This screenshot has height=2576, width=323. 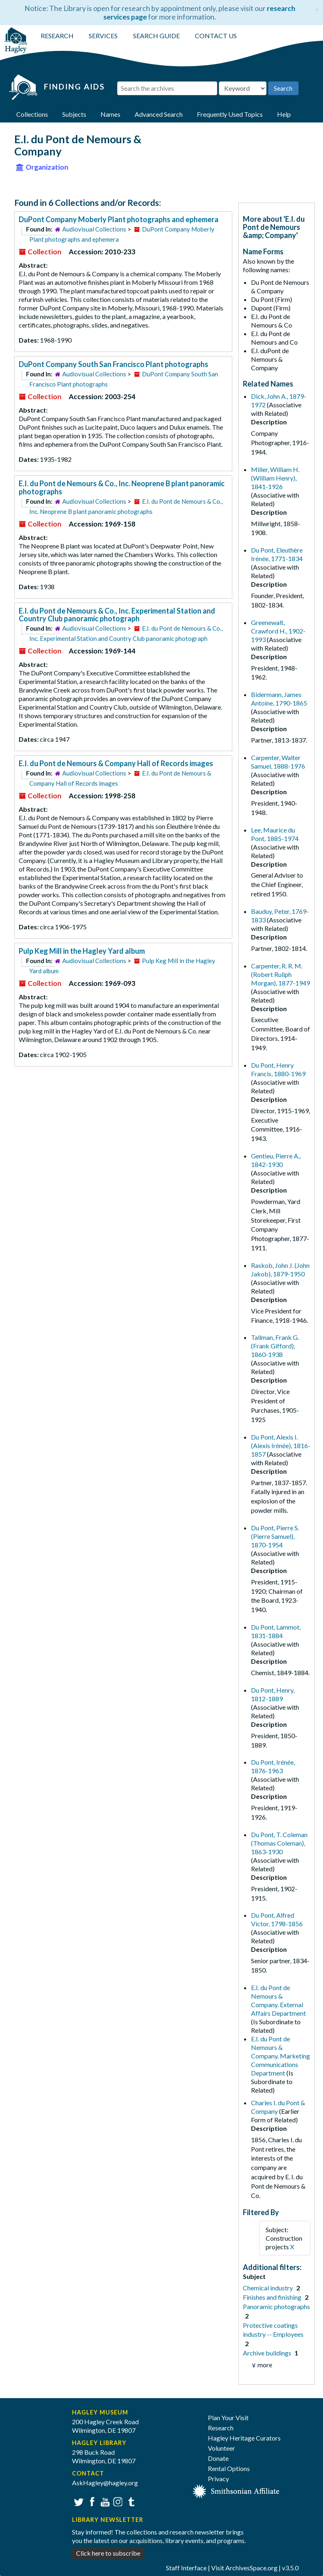 What do you see at coordinates (130, 2501) in the screenshot?
I see `Tumblr` at bounding box center [130, 2501].